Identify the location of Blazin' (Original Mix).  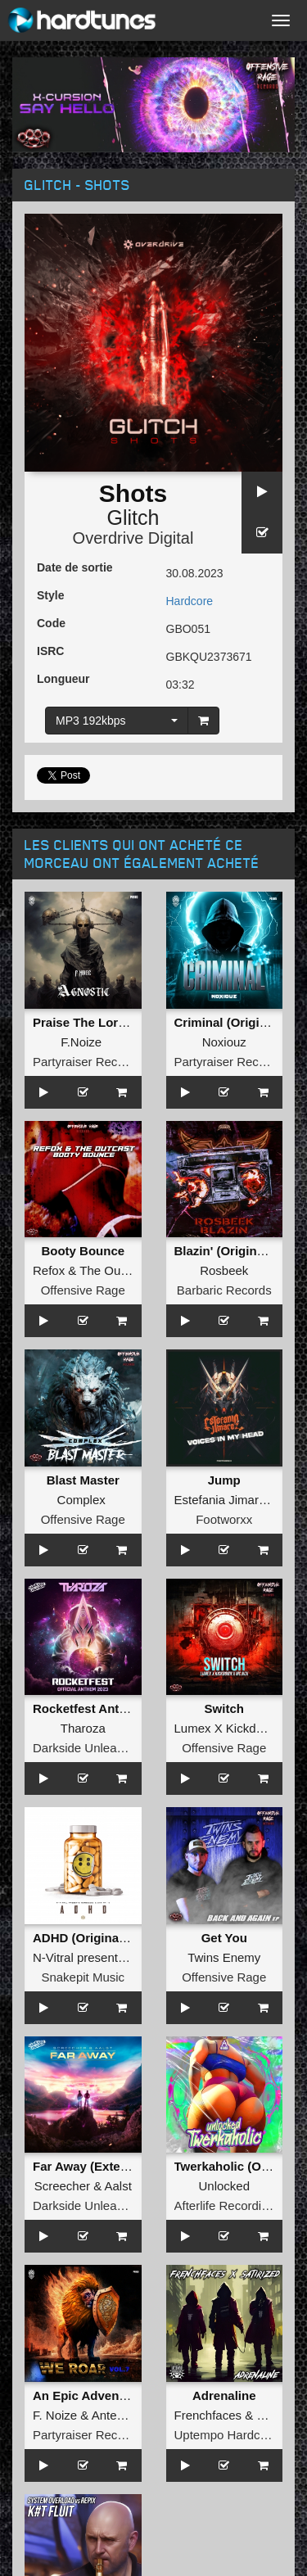
(235, 1251).